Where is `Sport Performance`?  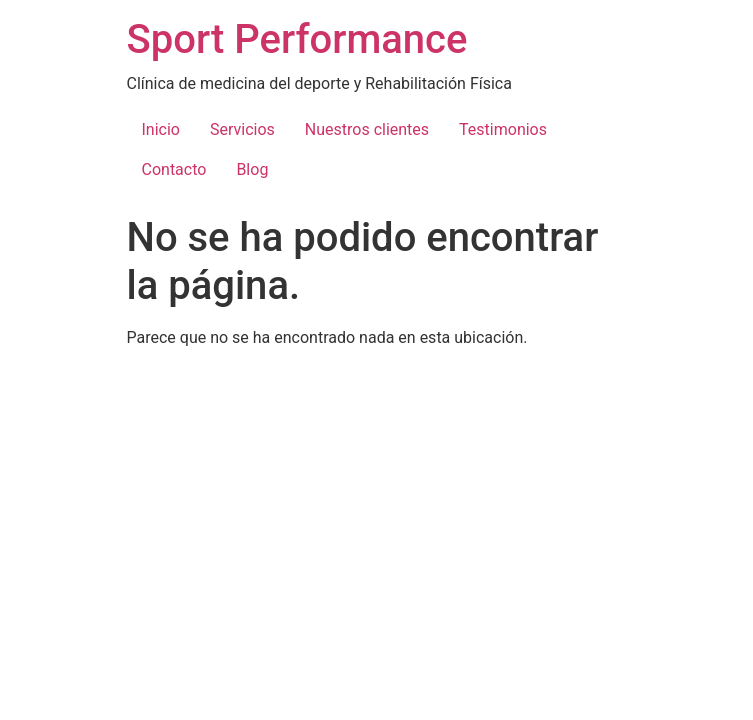
Sport Performance is located at coordinates (297, 39).